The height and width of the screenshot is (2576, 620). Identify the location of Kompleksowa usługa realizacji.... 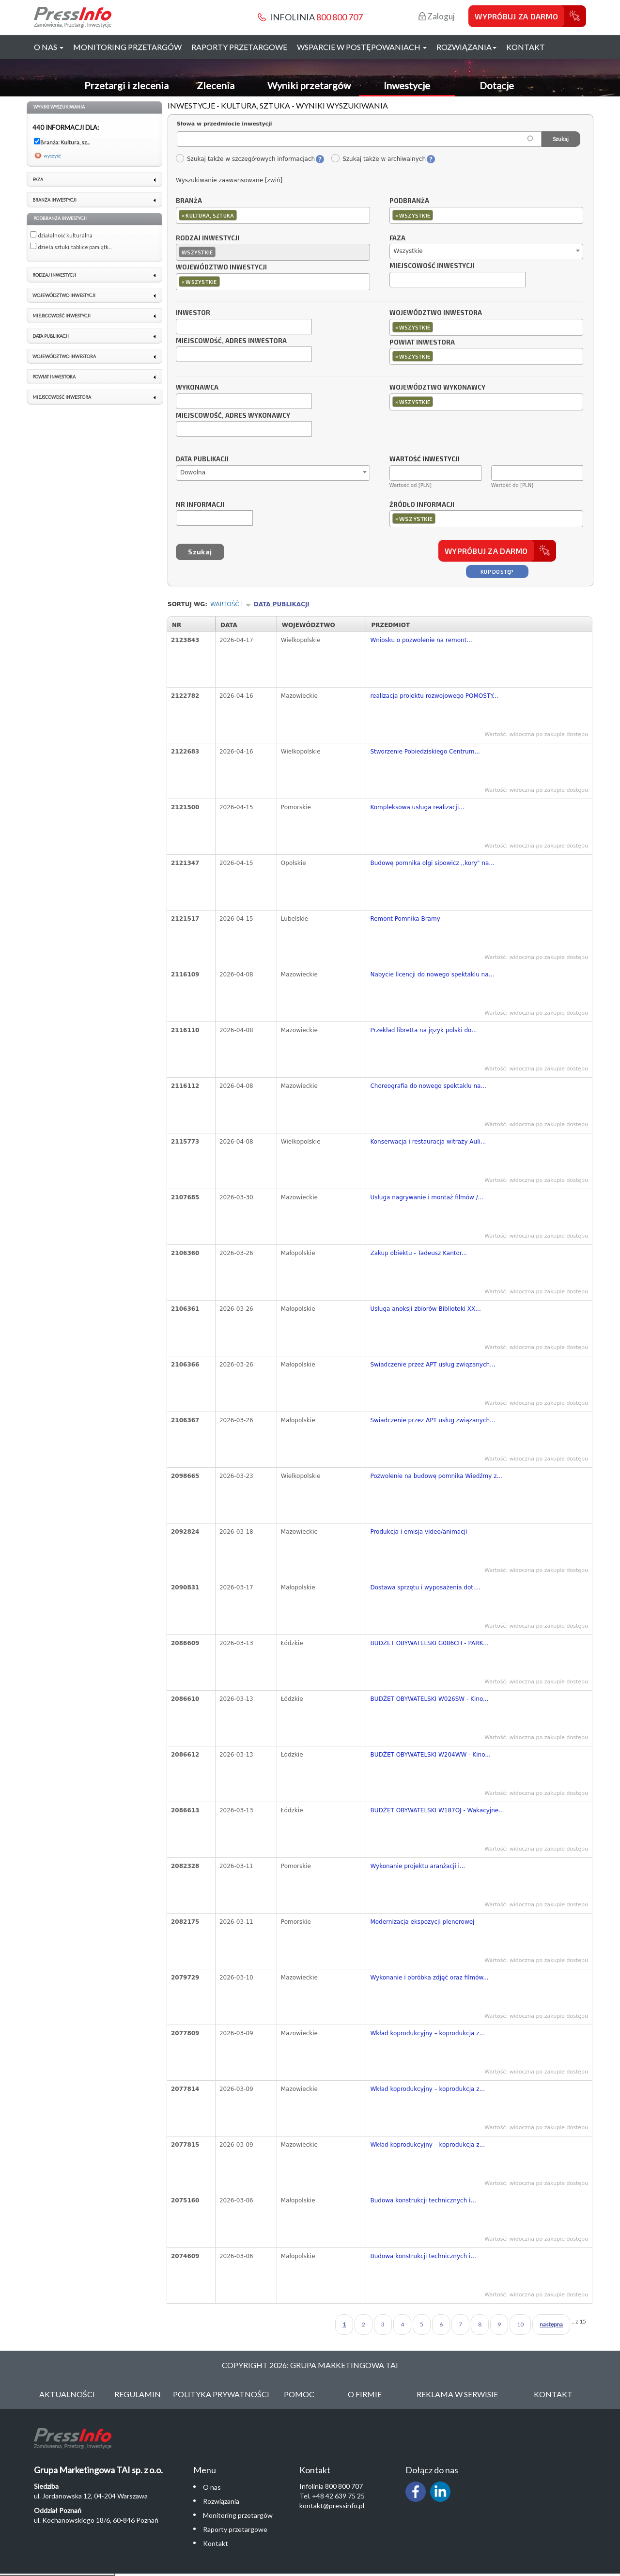
(417, 807).